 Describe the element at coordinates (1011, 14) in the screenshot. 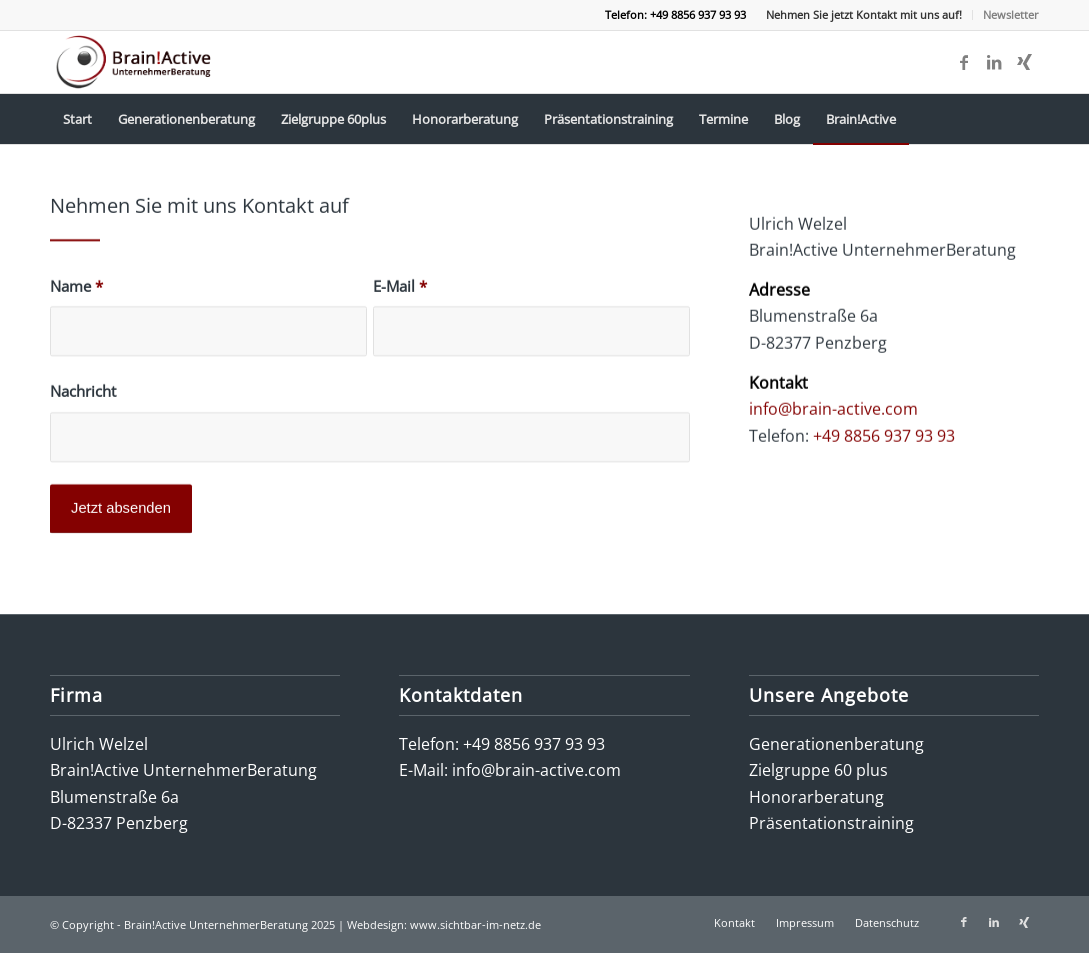

I see `Newsletter` at that location.